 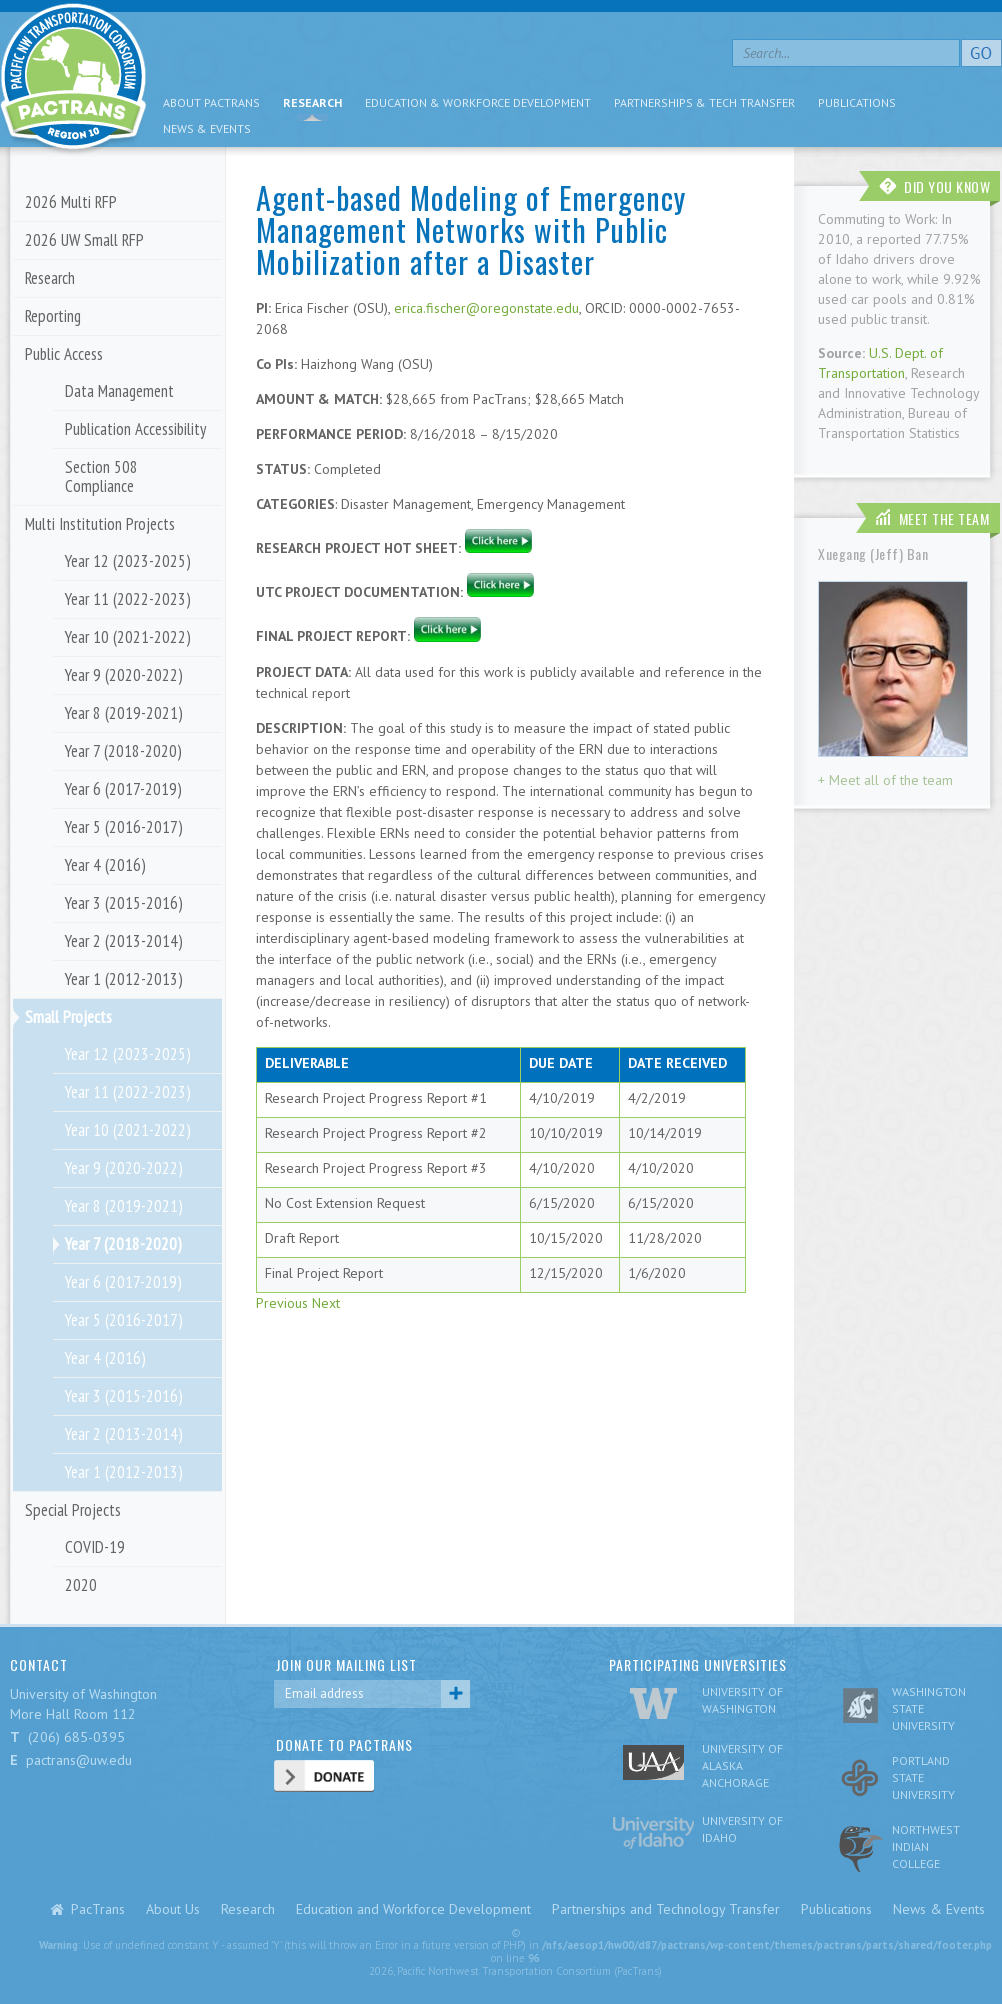 What do you see at coordinates (128, 599) in the screenshot?
I see `Year 11 (2022-2023)` at bounding box center [128, 599].